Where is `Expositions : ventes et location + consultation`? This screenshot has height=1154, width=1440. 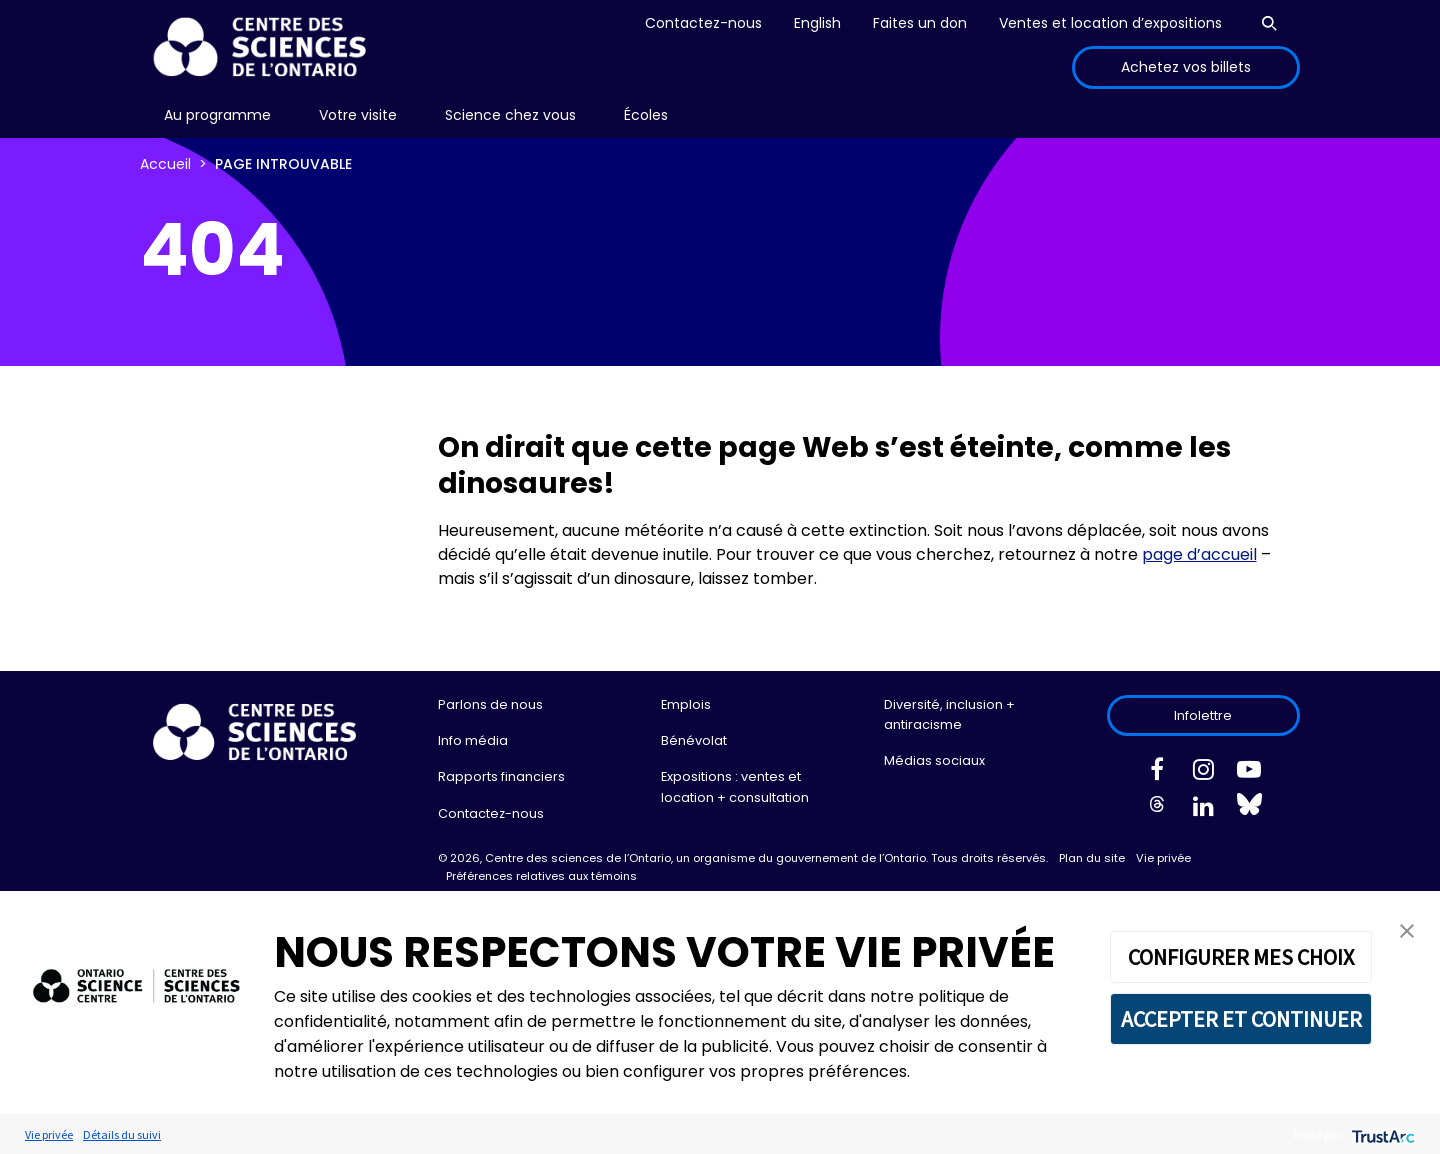 Expositions : ventes et location + consultation is located at coordinates (735, 786).